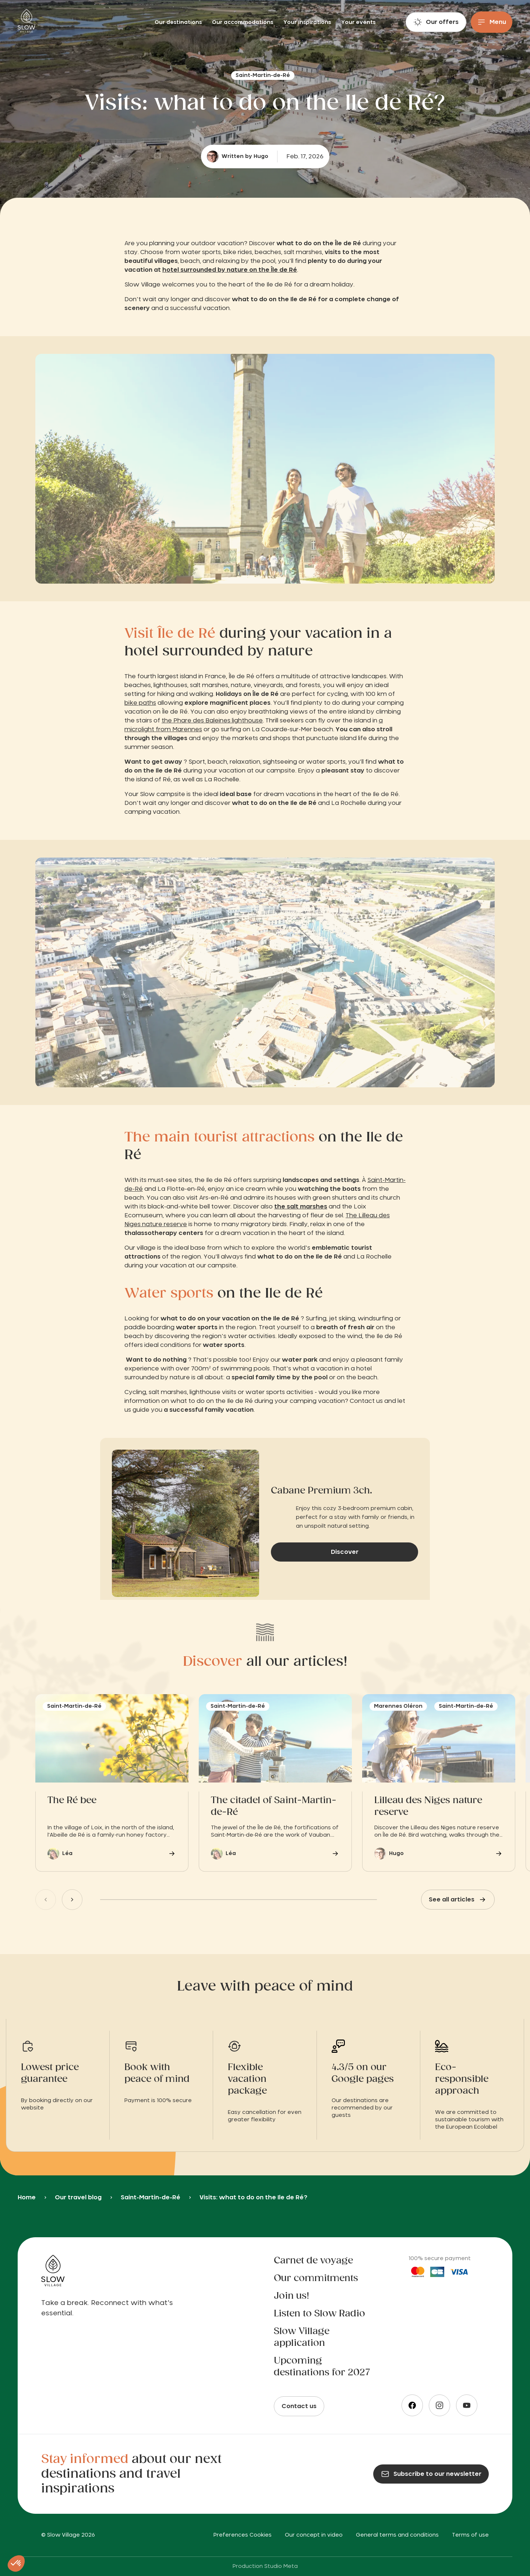  What do you see at coordinates (316, 2278) in the screenshot?
I see `Our commitments` at bounding box center [316, 2278].